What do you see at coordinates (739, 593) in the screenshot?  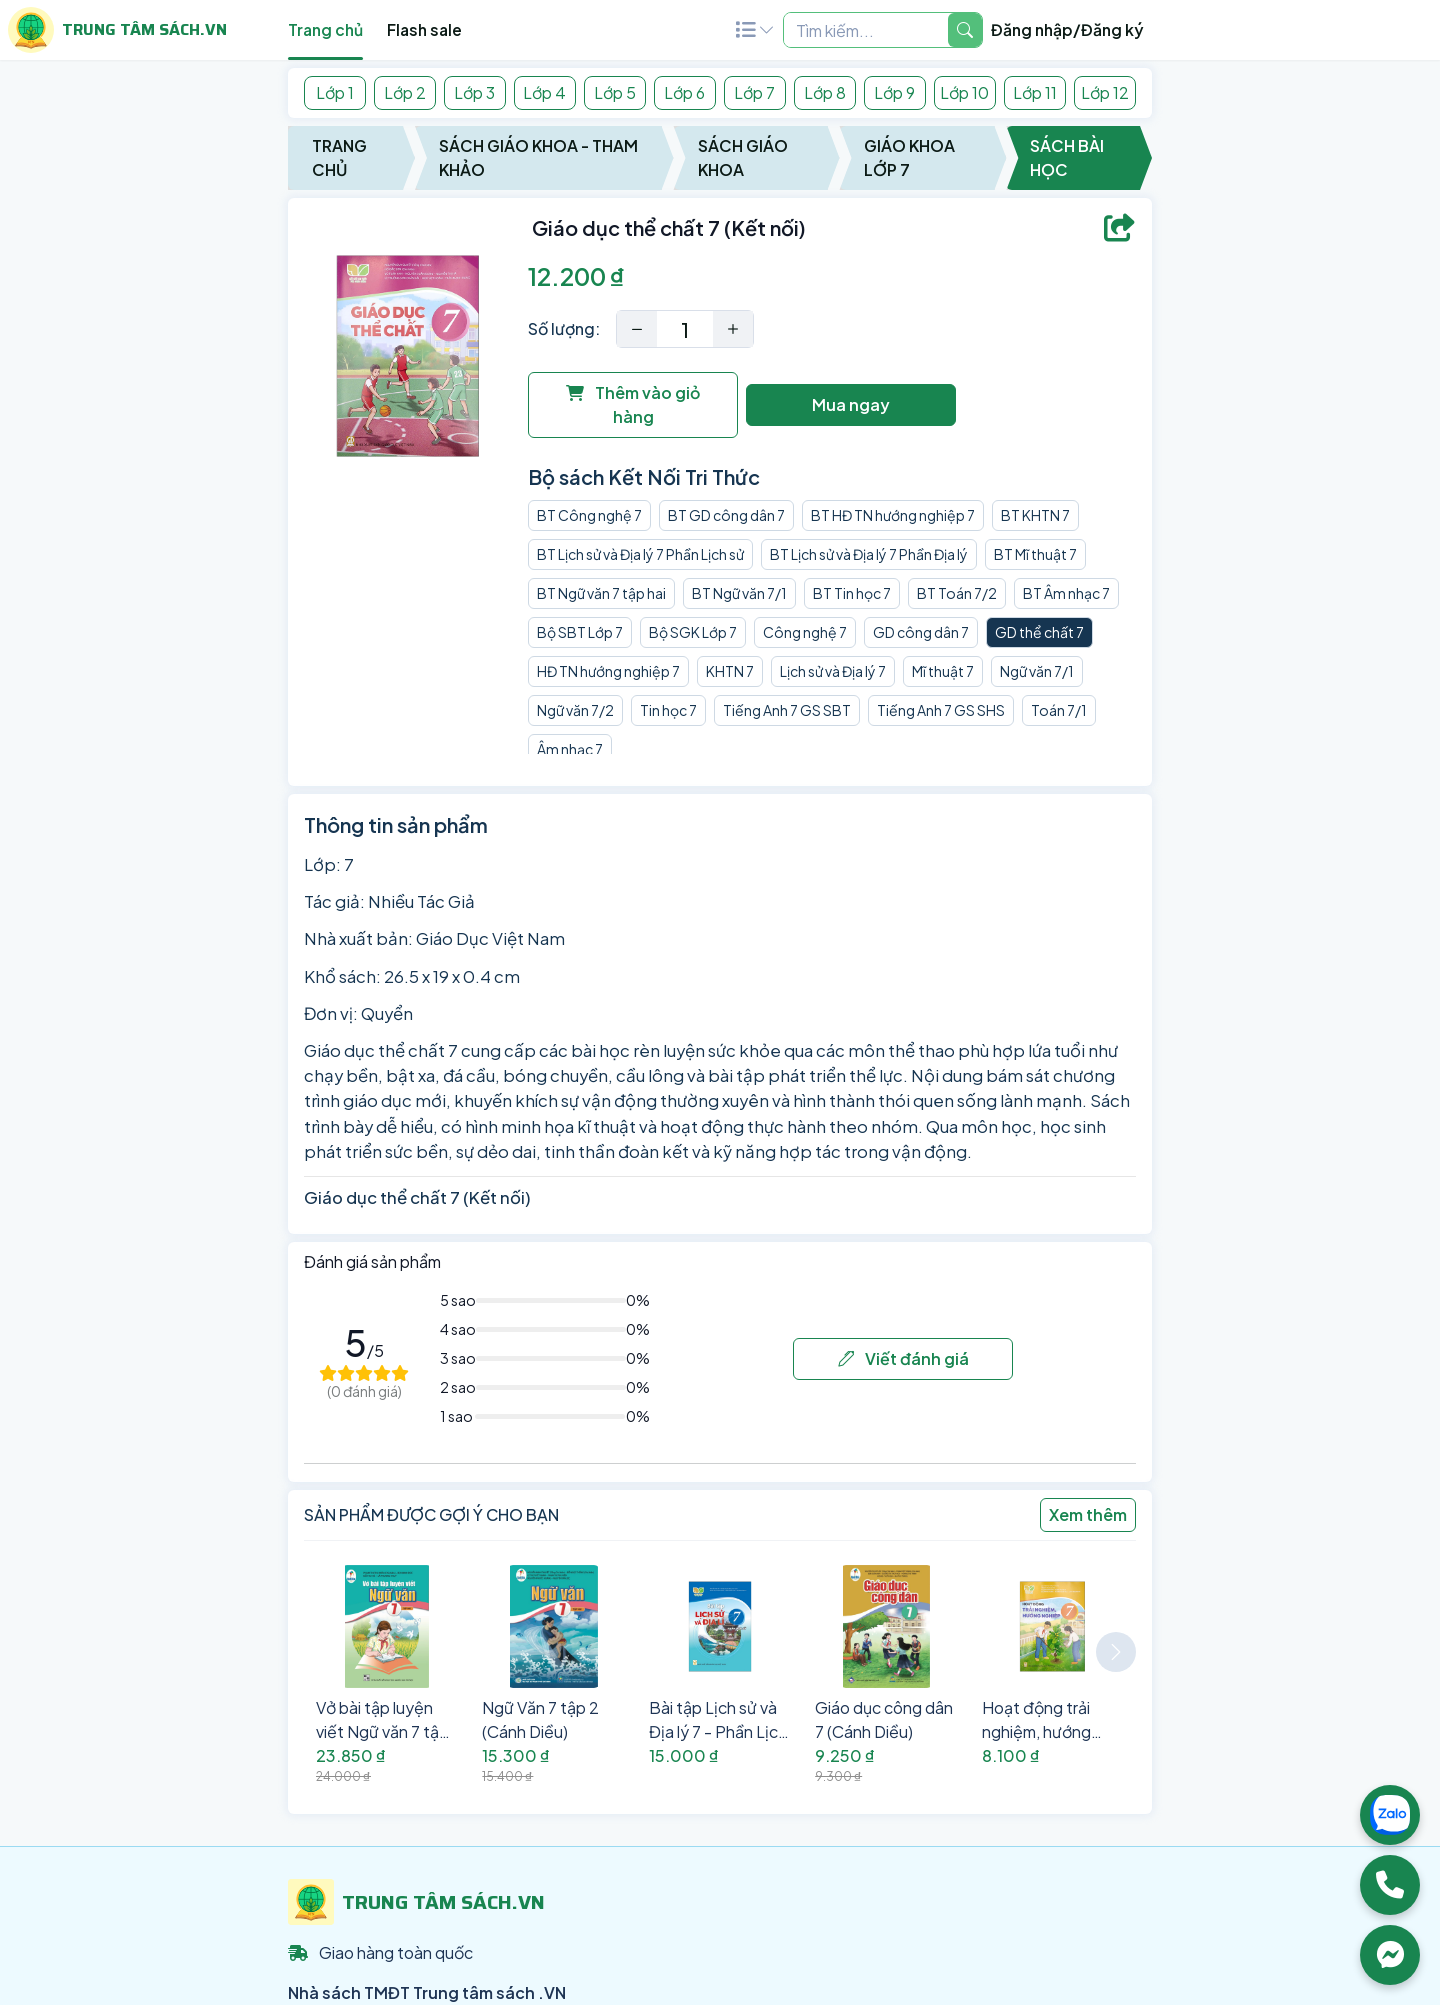 I see `BT Ngữ văn 7/1` at bounding box center [739, 593].